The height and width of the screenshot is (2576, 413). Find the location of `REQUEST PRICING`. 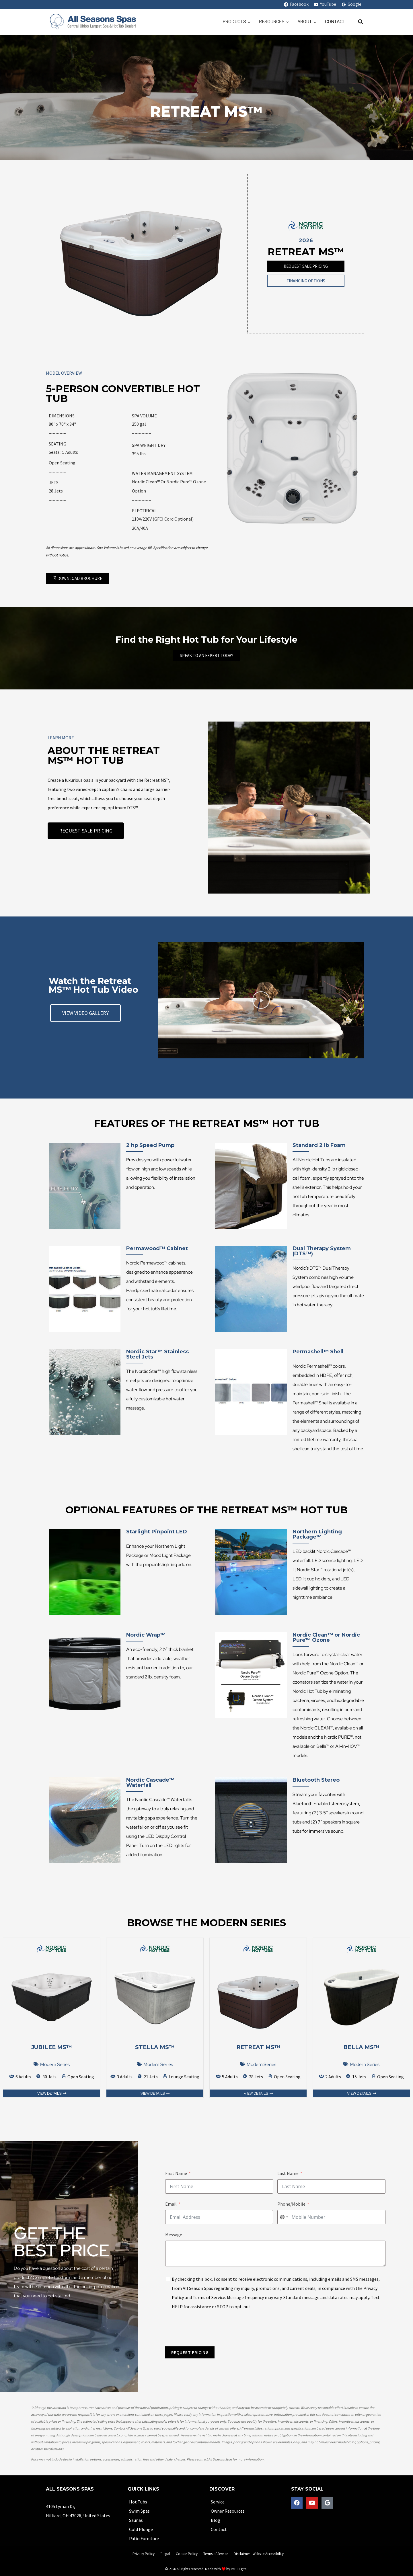

REQUEST PRICING is located at coordinates (190, 2352).